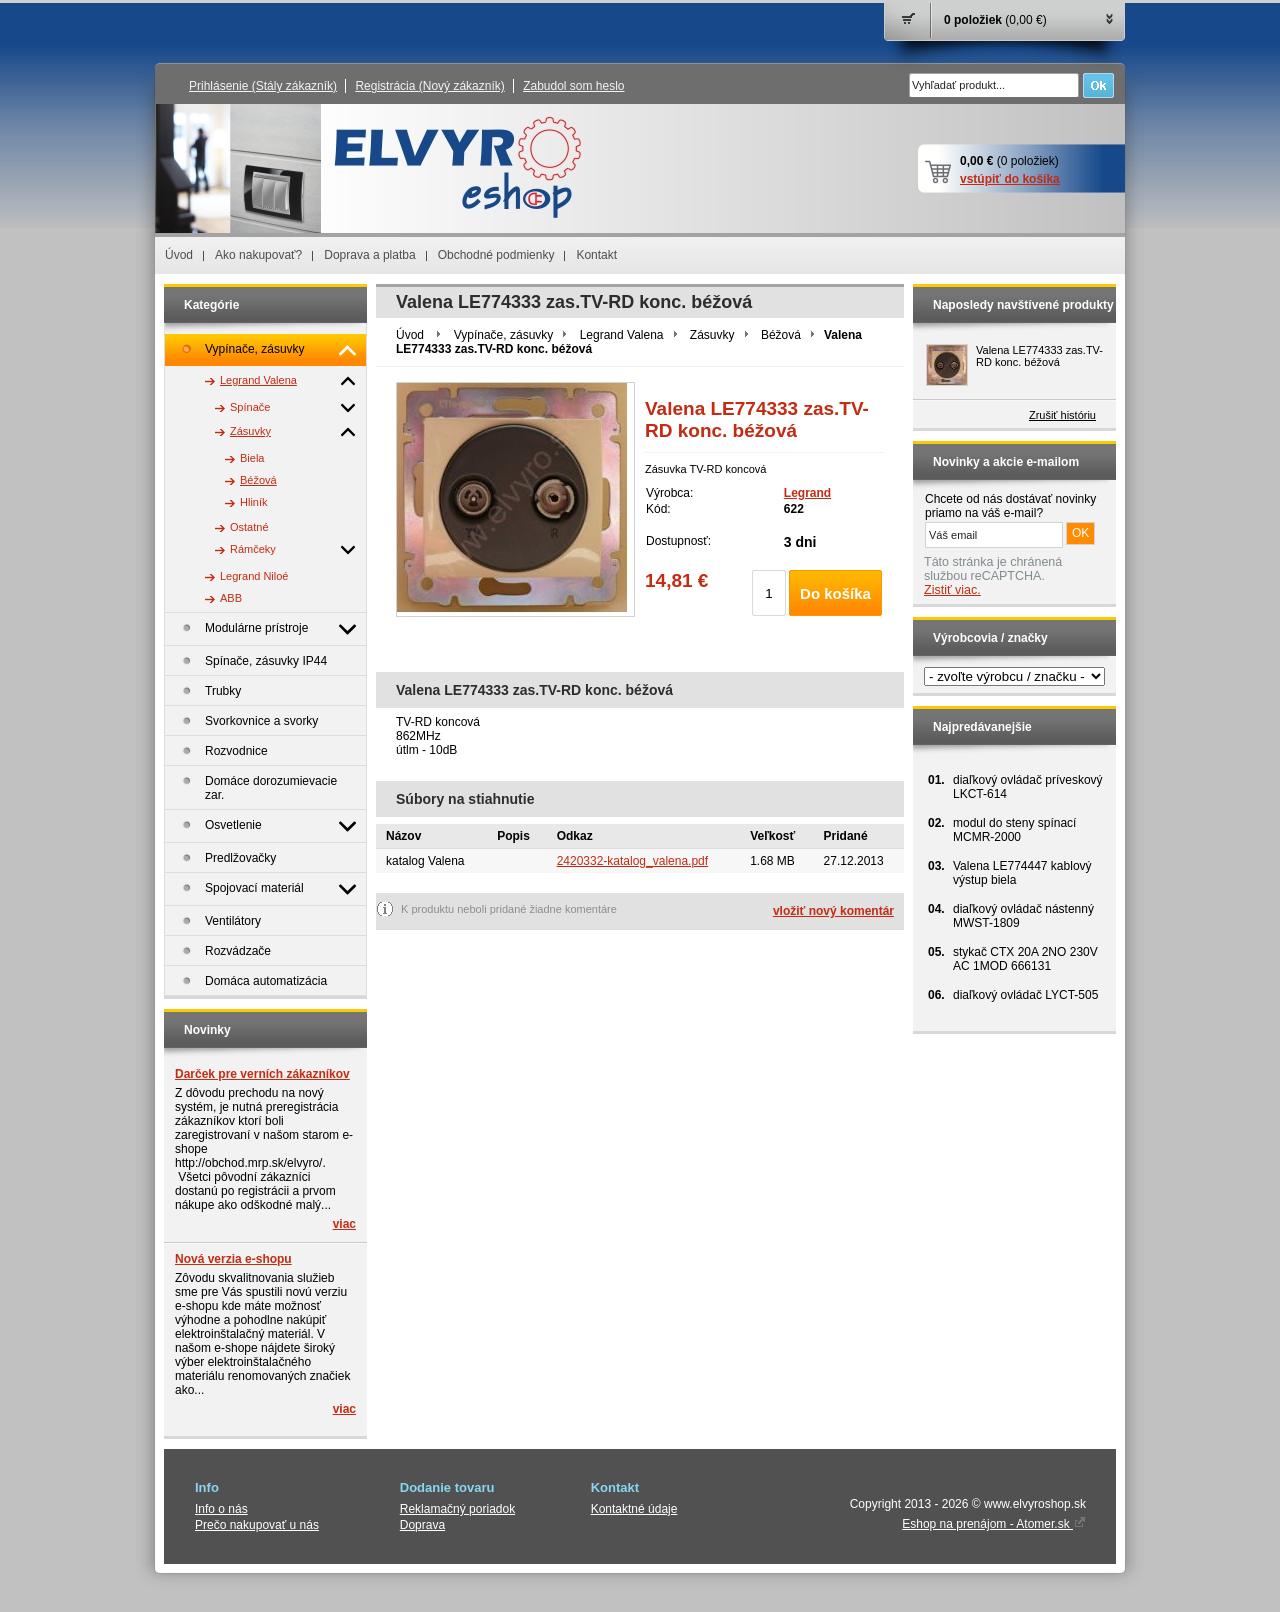 The height and width of the screenshot is (1612, 1280). I want to click on Legrand, so click(807, 493).